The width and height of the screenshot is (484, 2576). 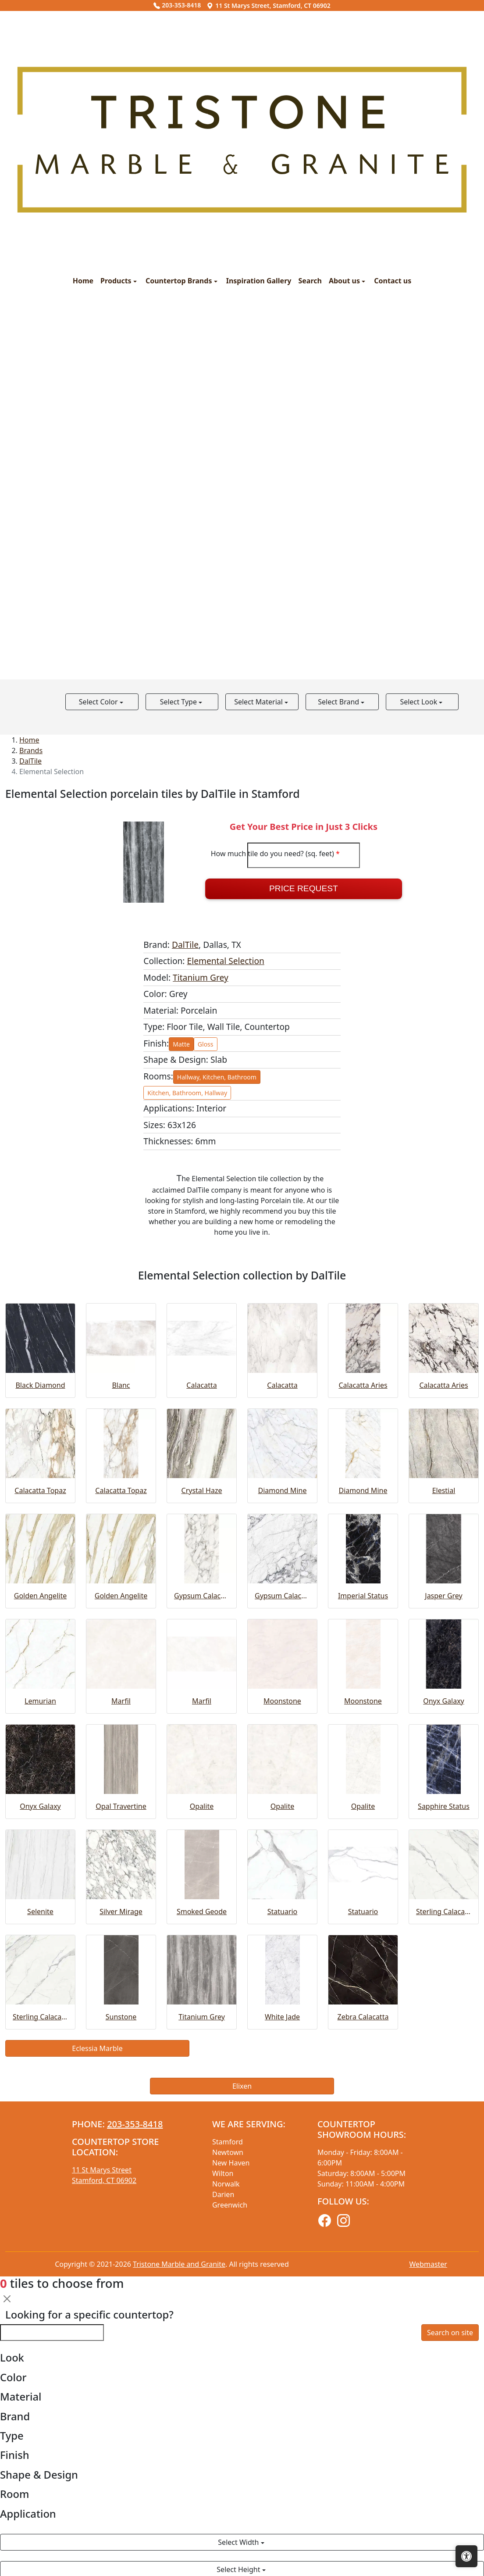 I want to click on Gypsum Calacatta, so click(x=201, y=1596).